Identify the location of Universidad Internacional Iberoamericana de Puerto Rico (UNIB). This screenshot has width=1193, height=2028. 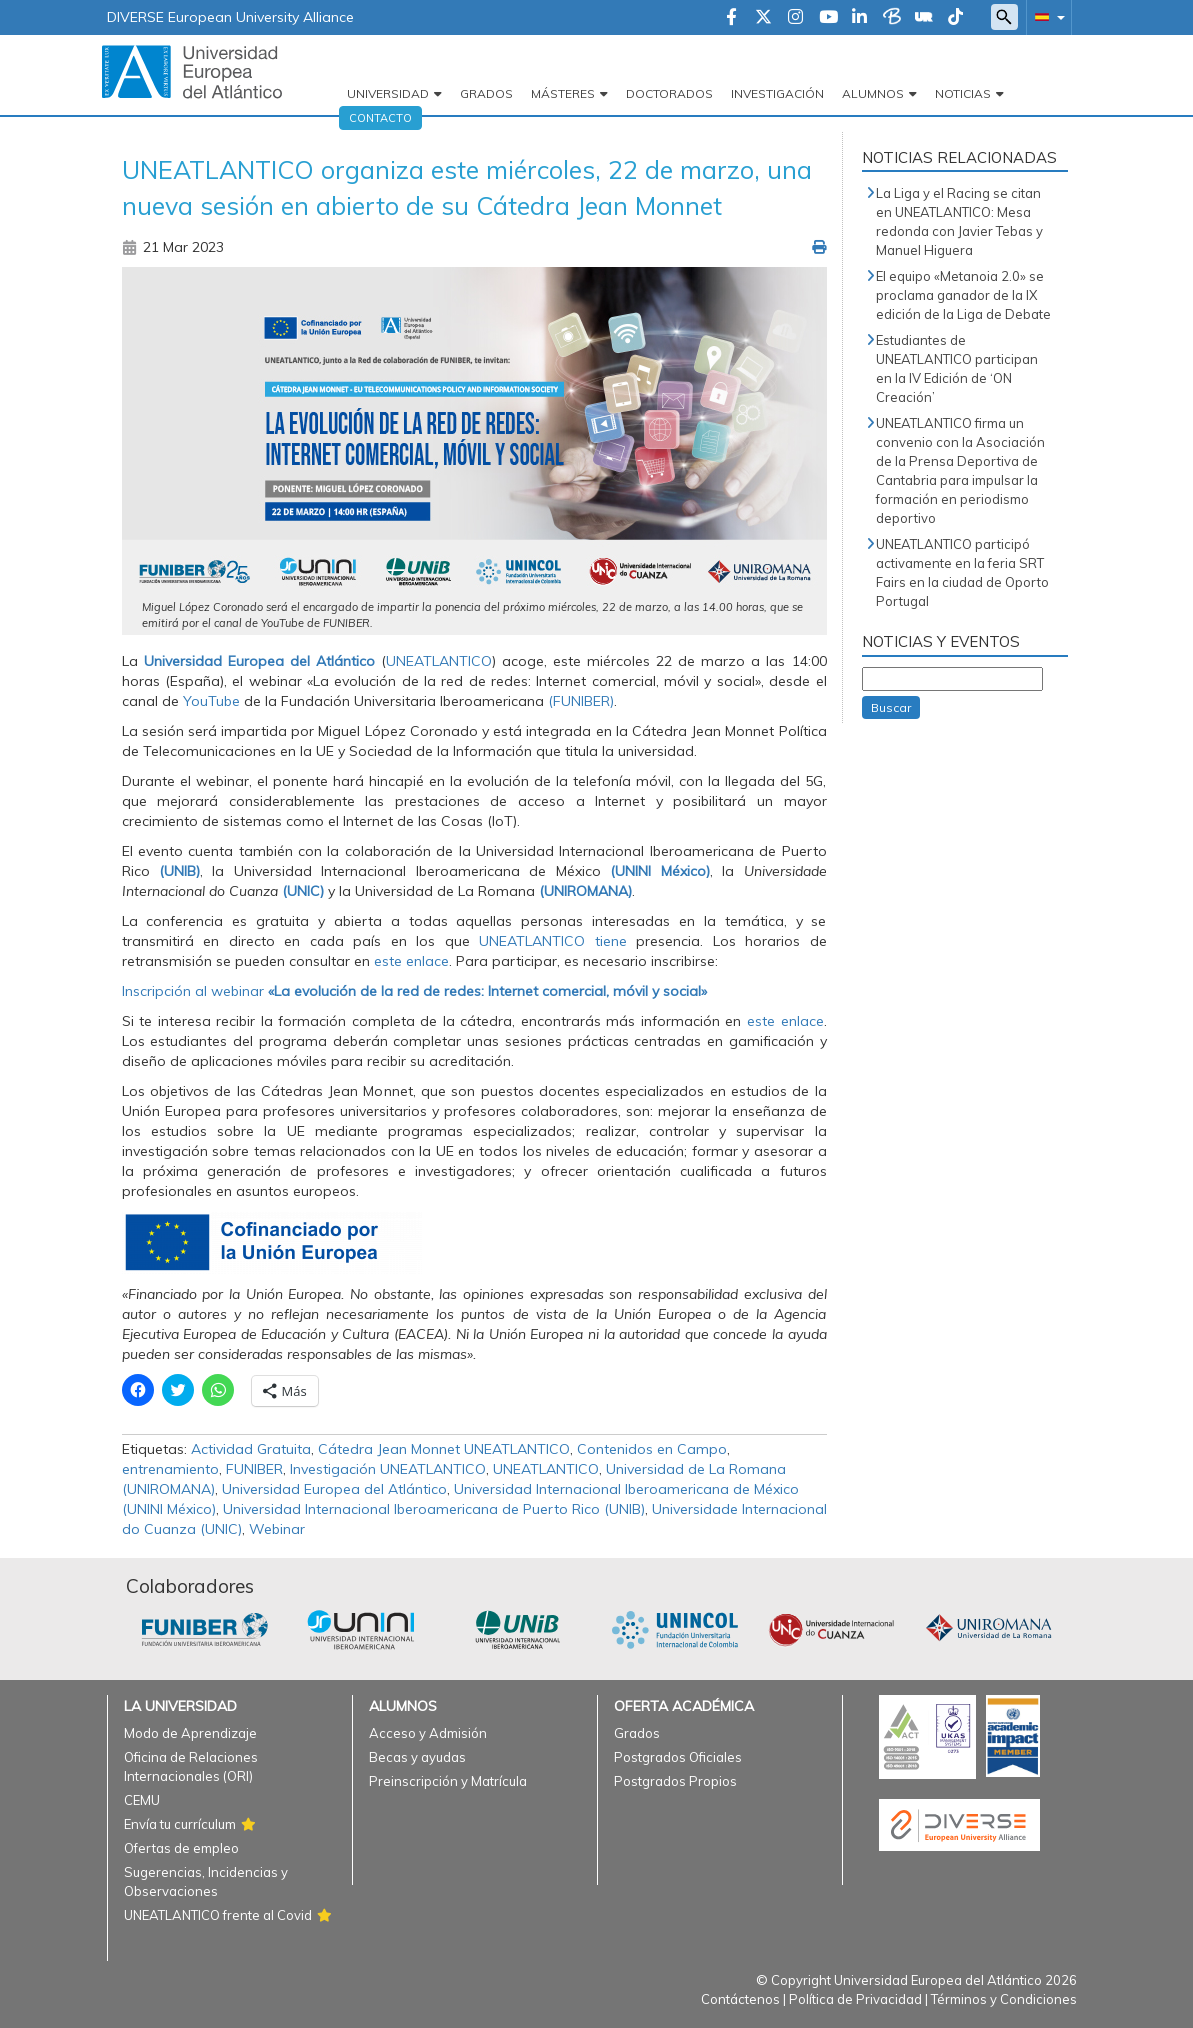
(434, 1509).